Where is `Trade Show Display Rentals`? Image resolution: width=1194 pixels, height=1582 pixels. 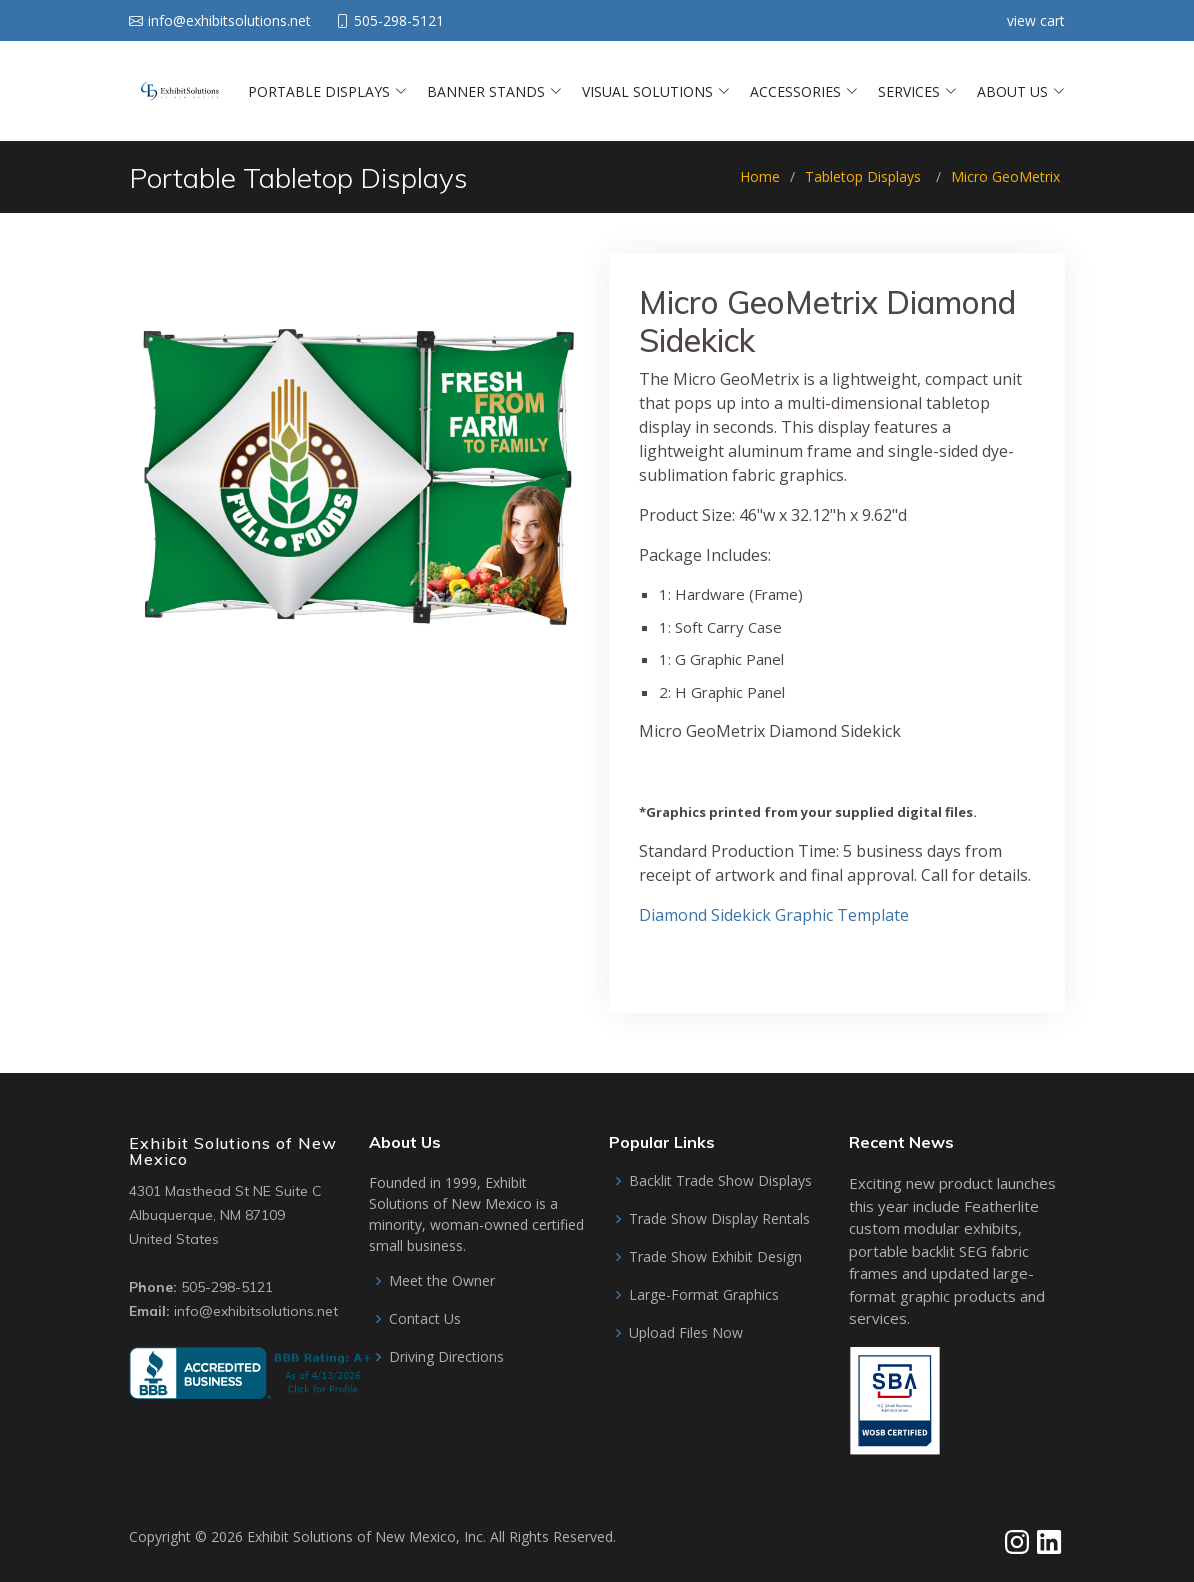 Trade Show Display Rentals is located at coordinates (719, 1219).